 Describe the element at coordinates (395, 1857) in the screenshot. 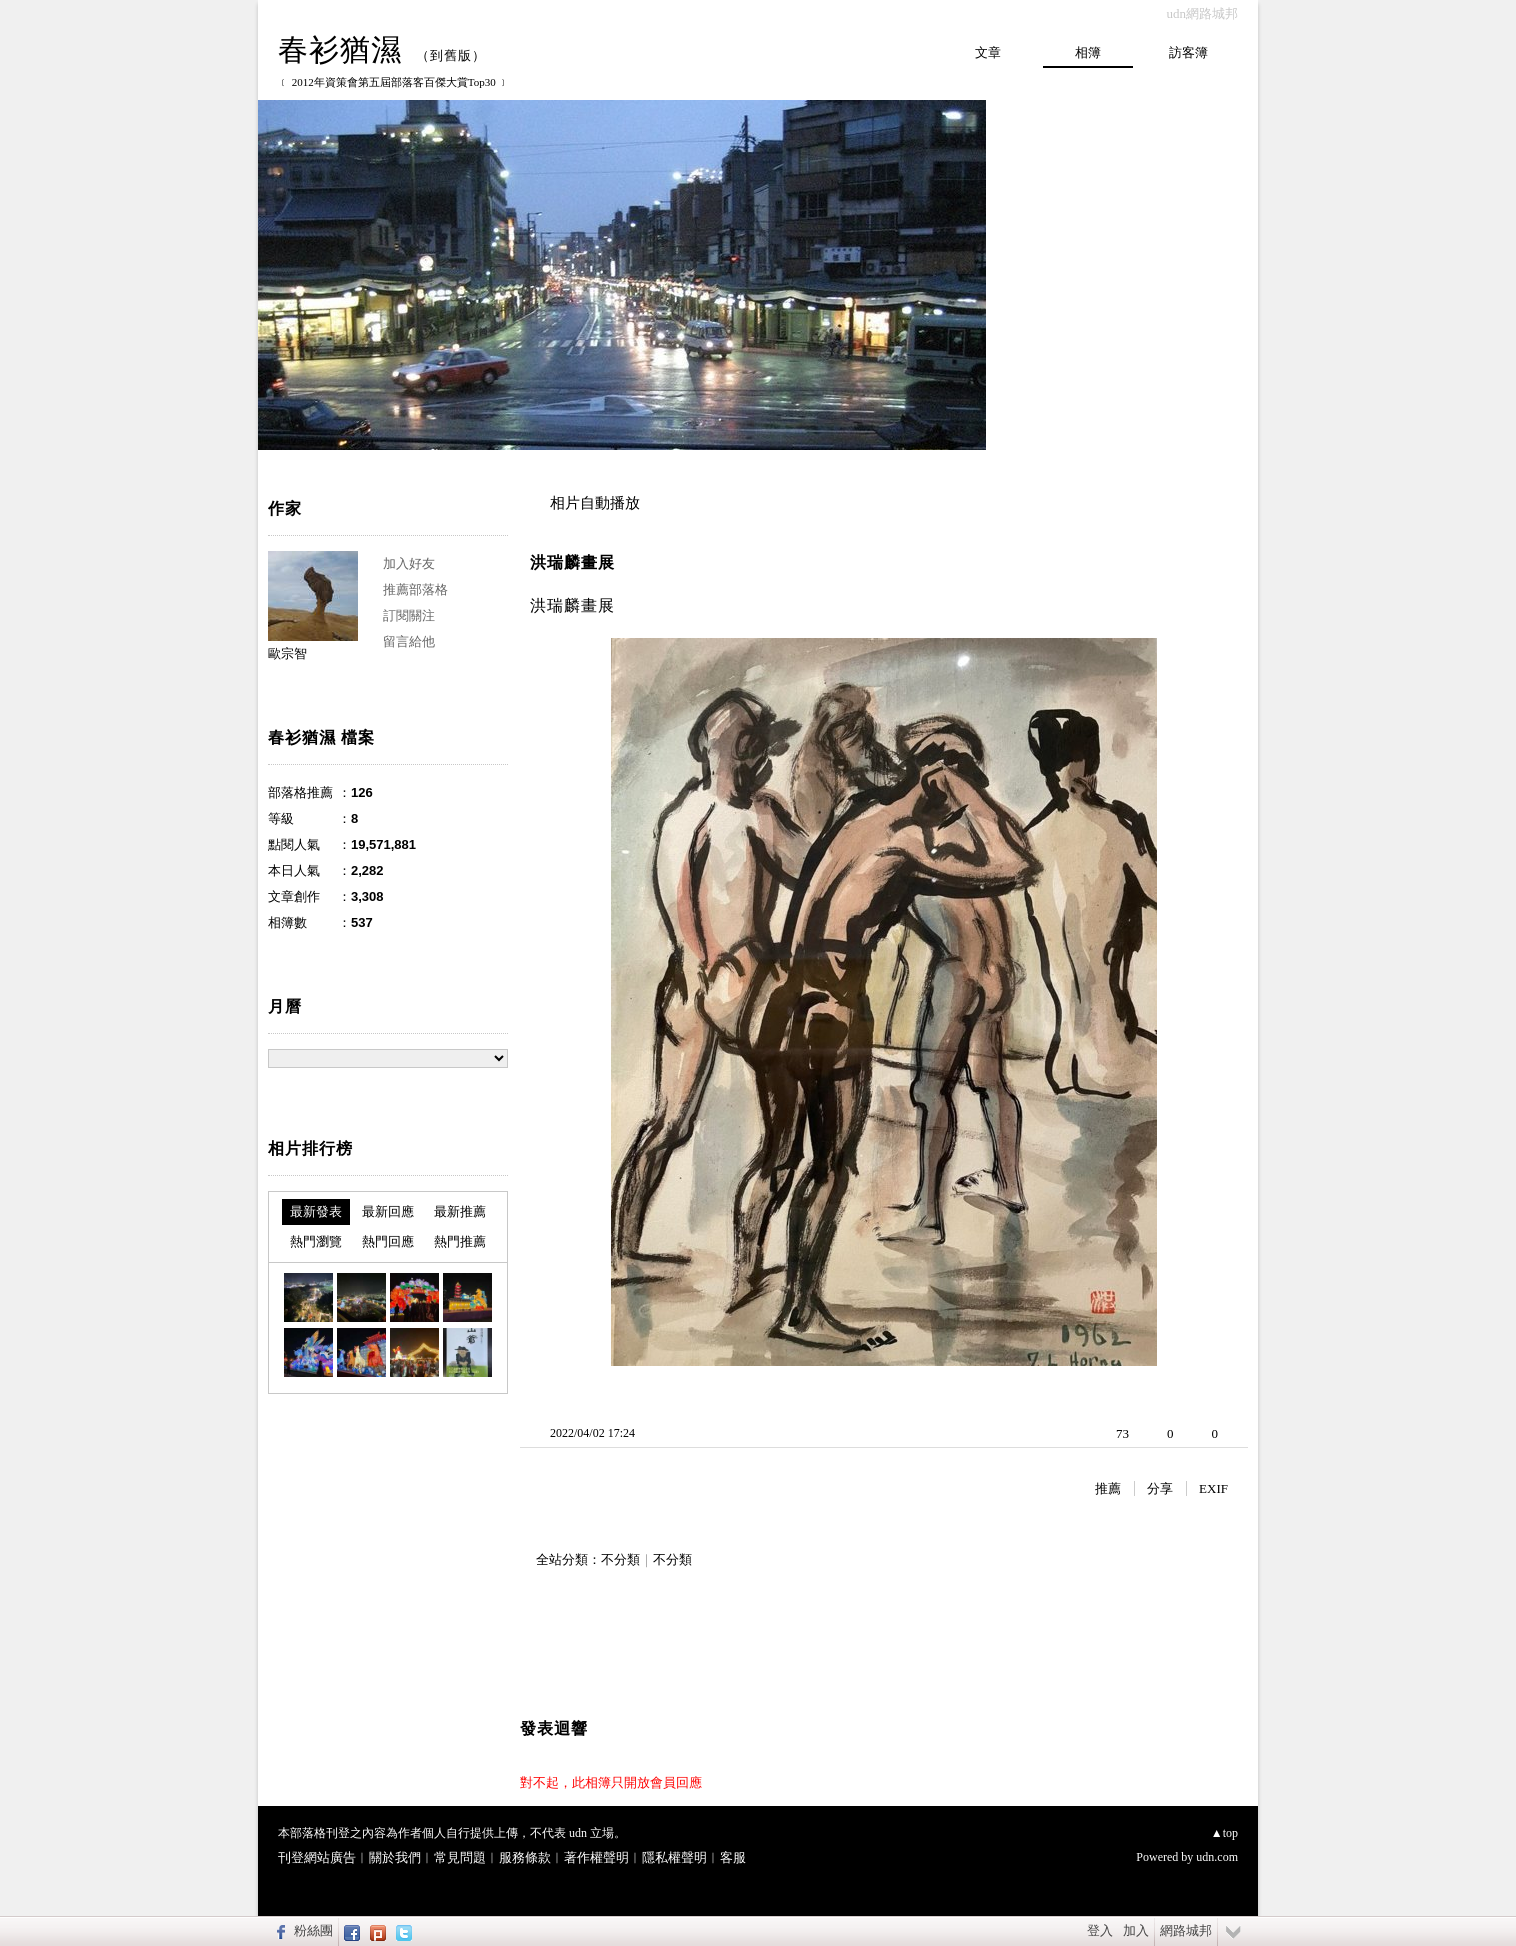

I see `關於我們` at that location.